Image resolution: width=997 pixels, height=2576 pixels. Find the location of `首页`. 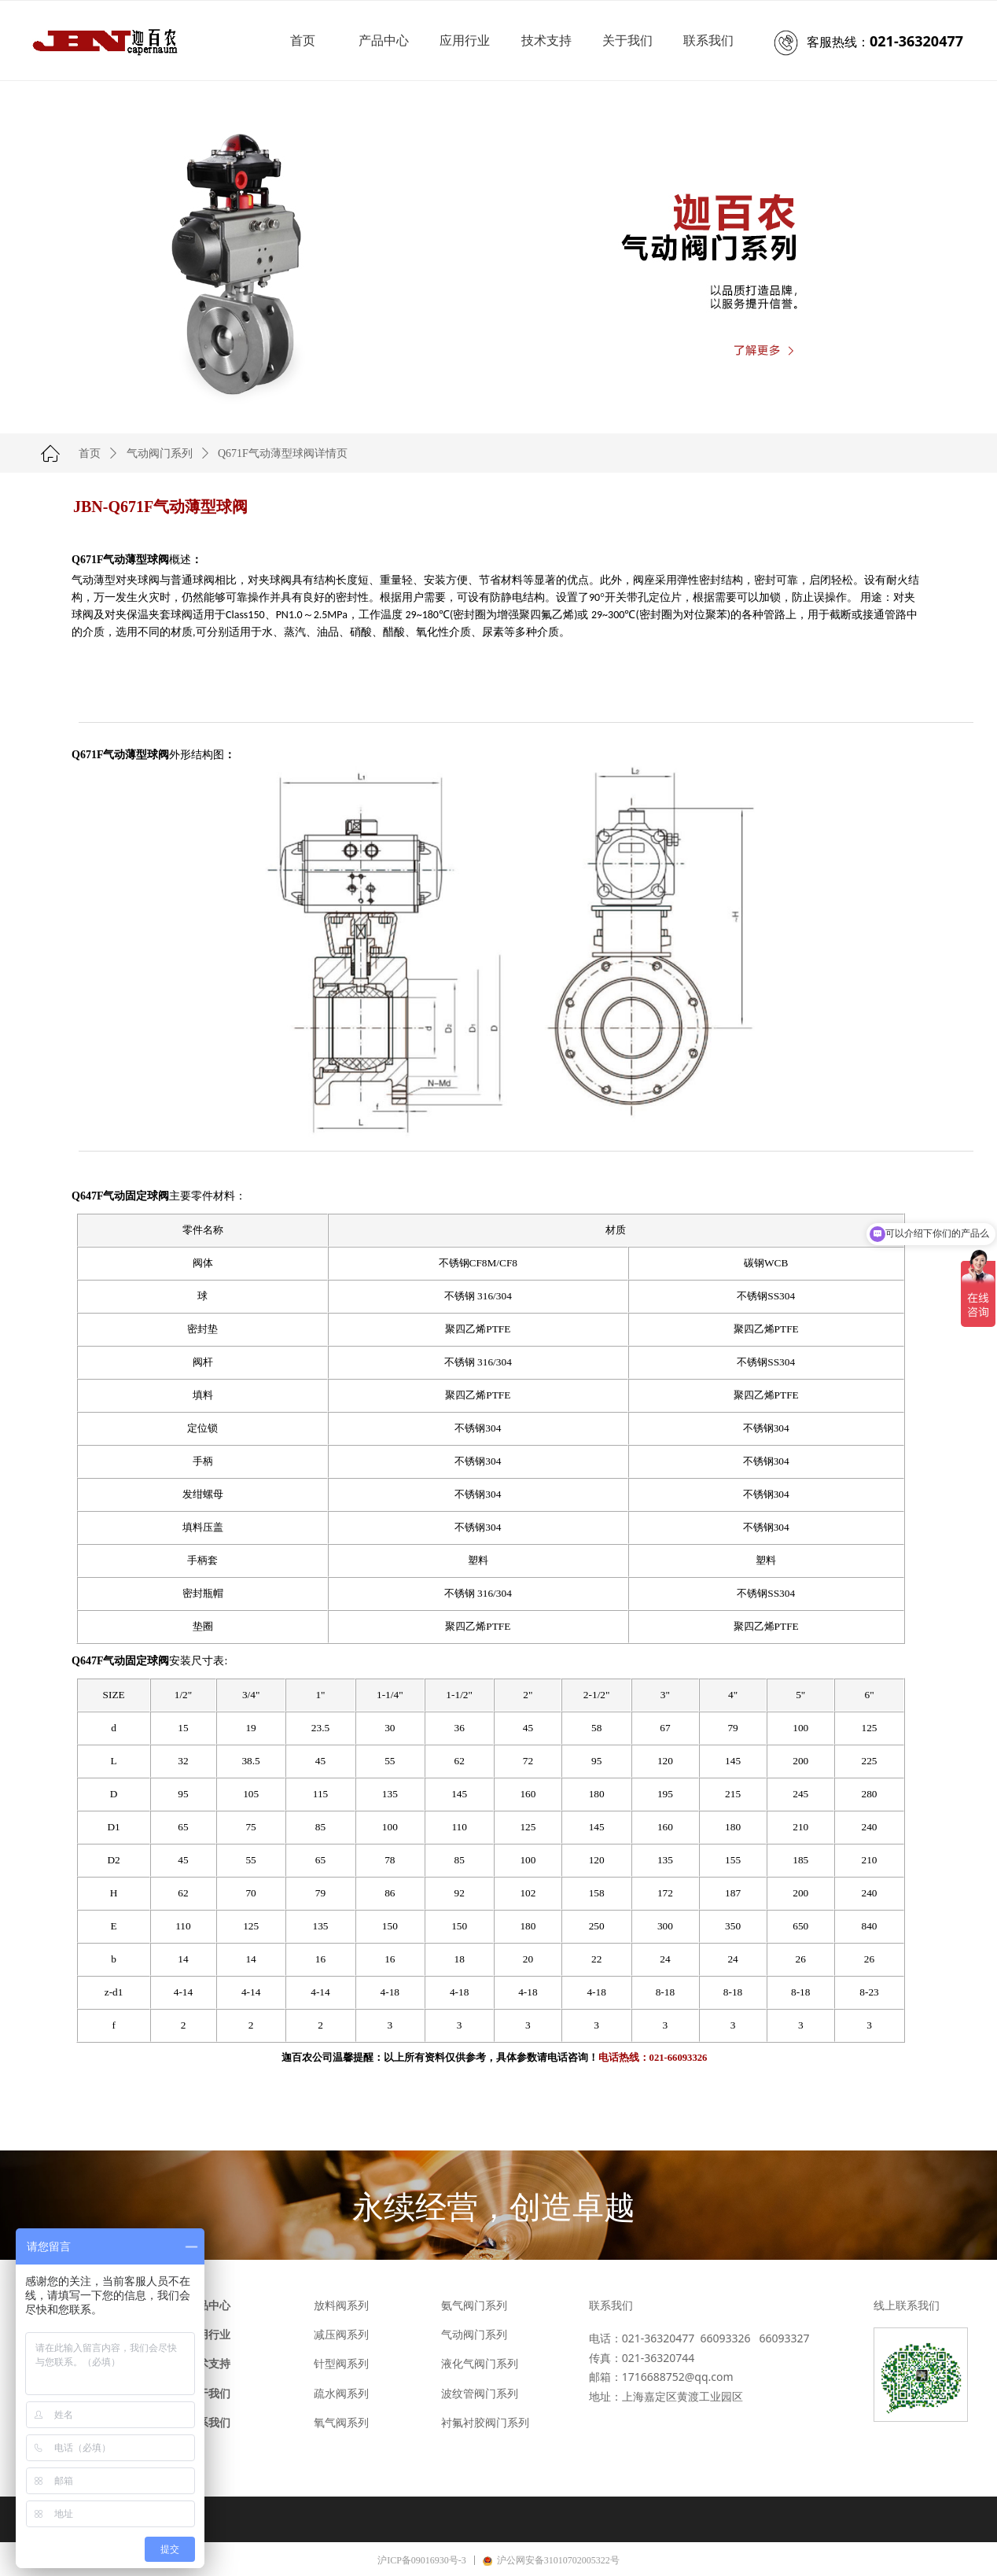

首页 is located at coordinates (90, 453).